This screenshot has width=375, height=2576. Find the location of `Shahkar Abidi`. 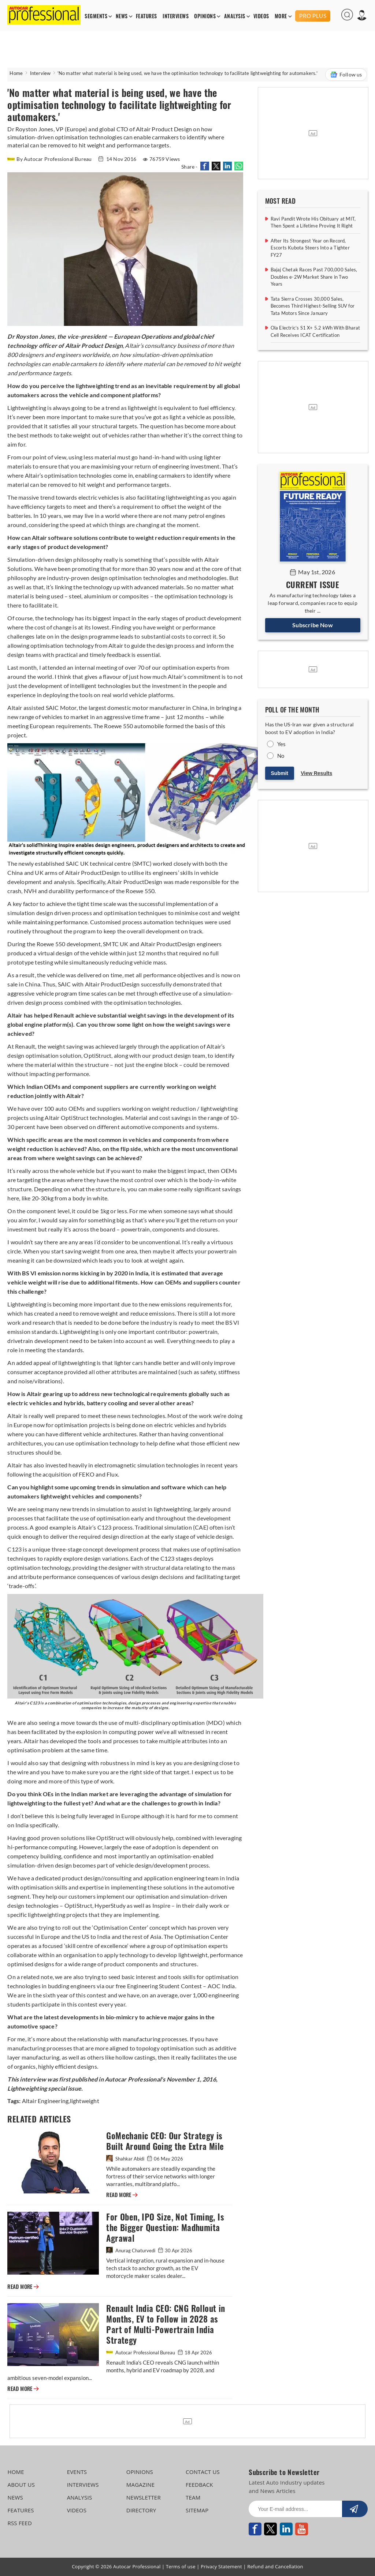

Shahkar Abidi is located at coordinates (125, 2159).